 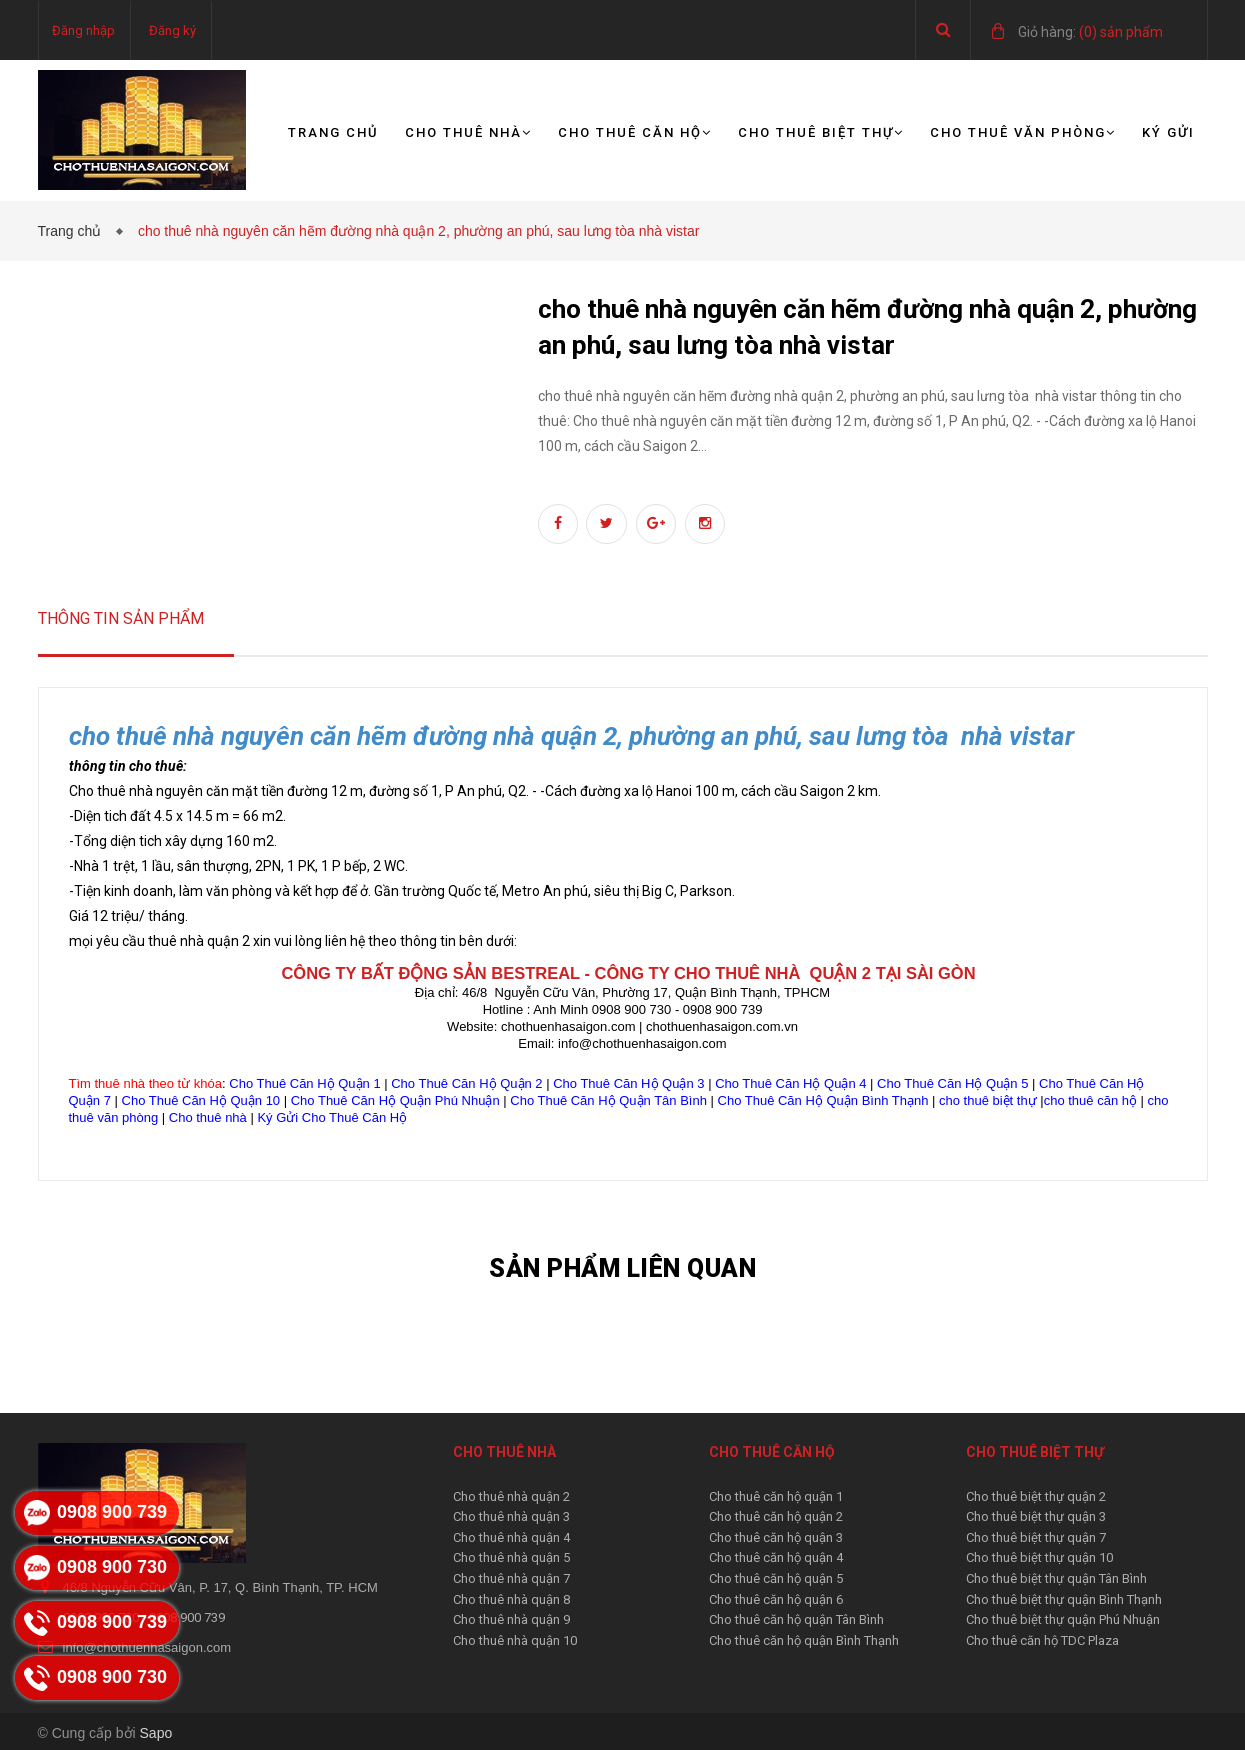 I want to click on Cho thuê biệt thự quận 3, so click(x=1036, y=1516).